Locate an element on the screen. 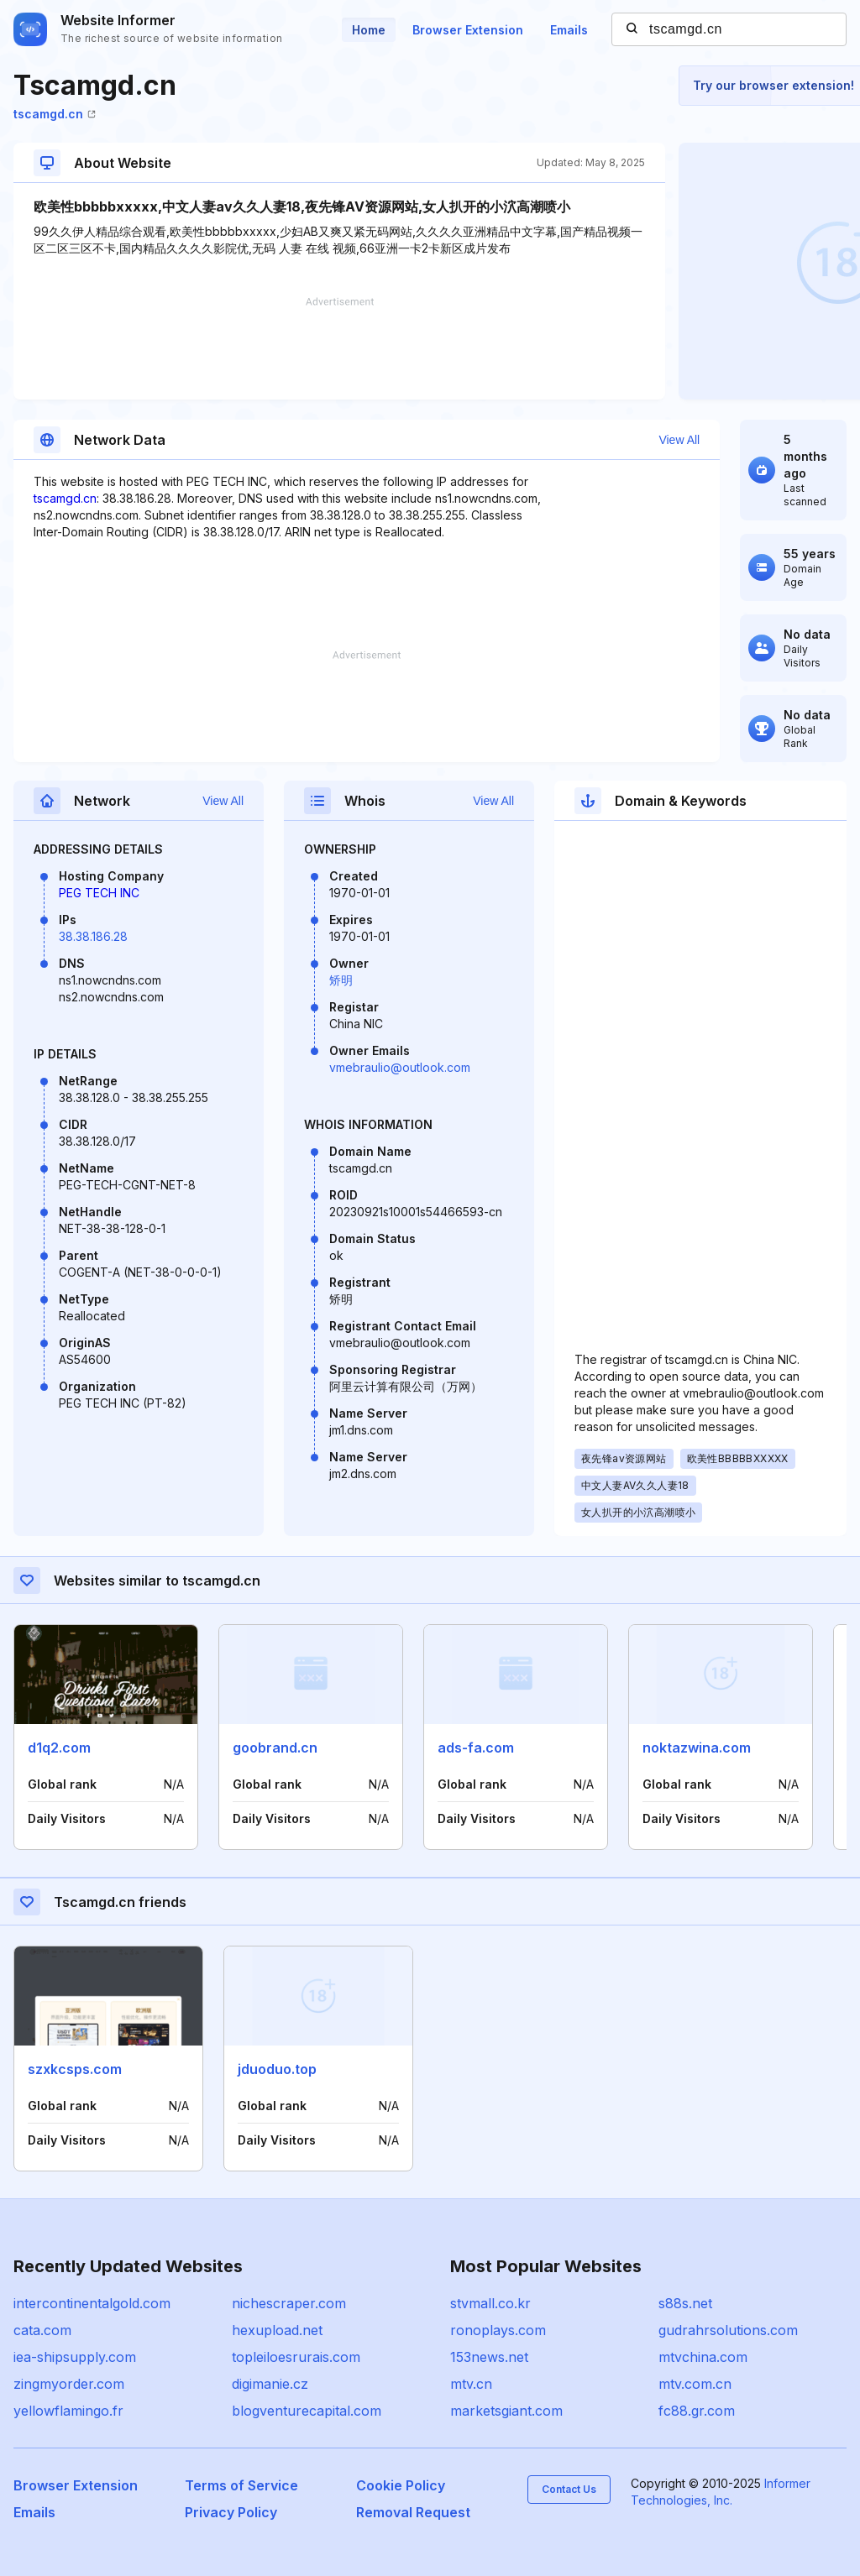  ronoplays.com is located at coordinates (498, 2330).